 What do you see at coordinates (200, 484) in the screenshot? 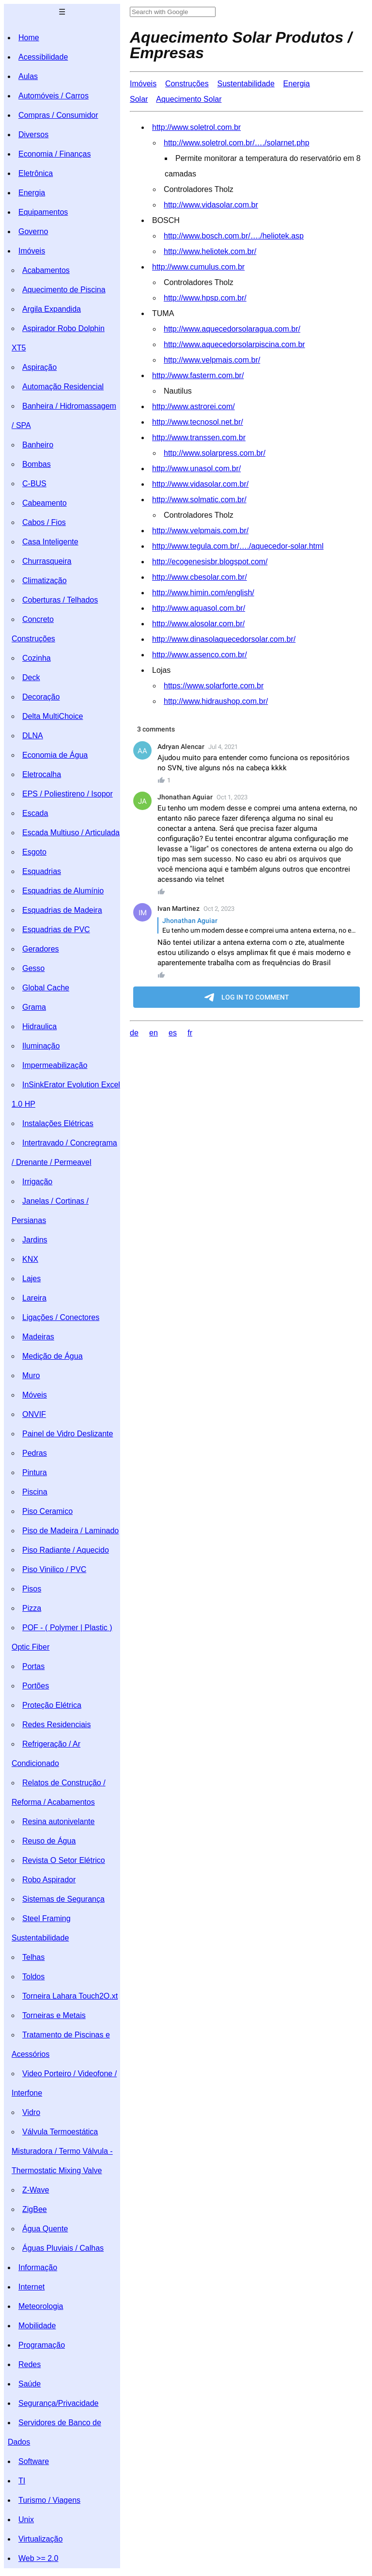
I see `http://www.vidasolar.com.br/` at bounding box center [200, 484].